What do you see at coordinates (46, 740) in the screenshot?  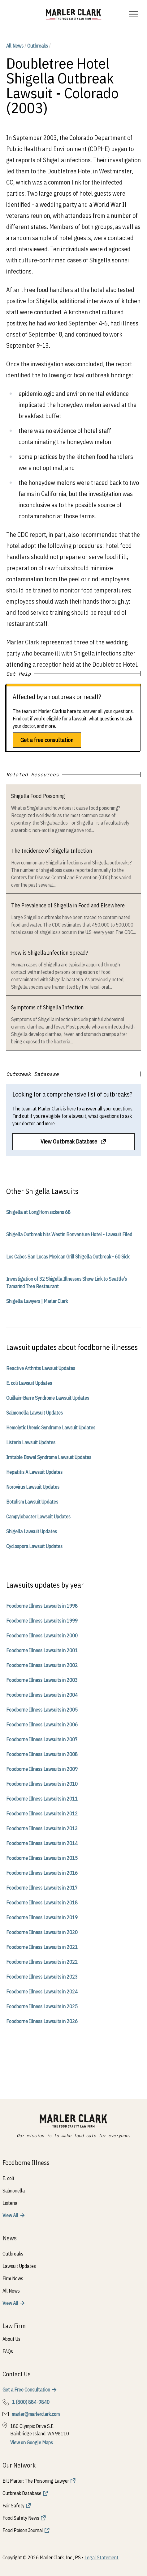 I see `Get a free consultation` at bounding box center [46, 740].